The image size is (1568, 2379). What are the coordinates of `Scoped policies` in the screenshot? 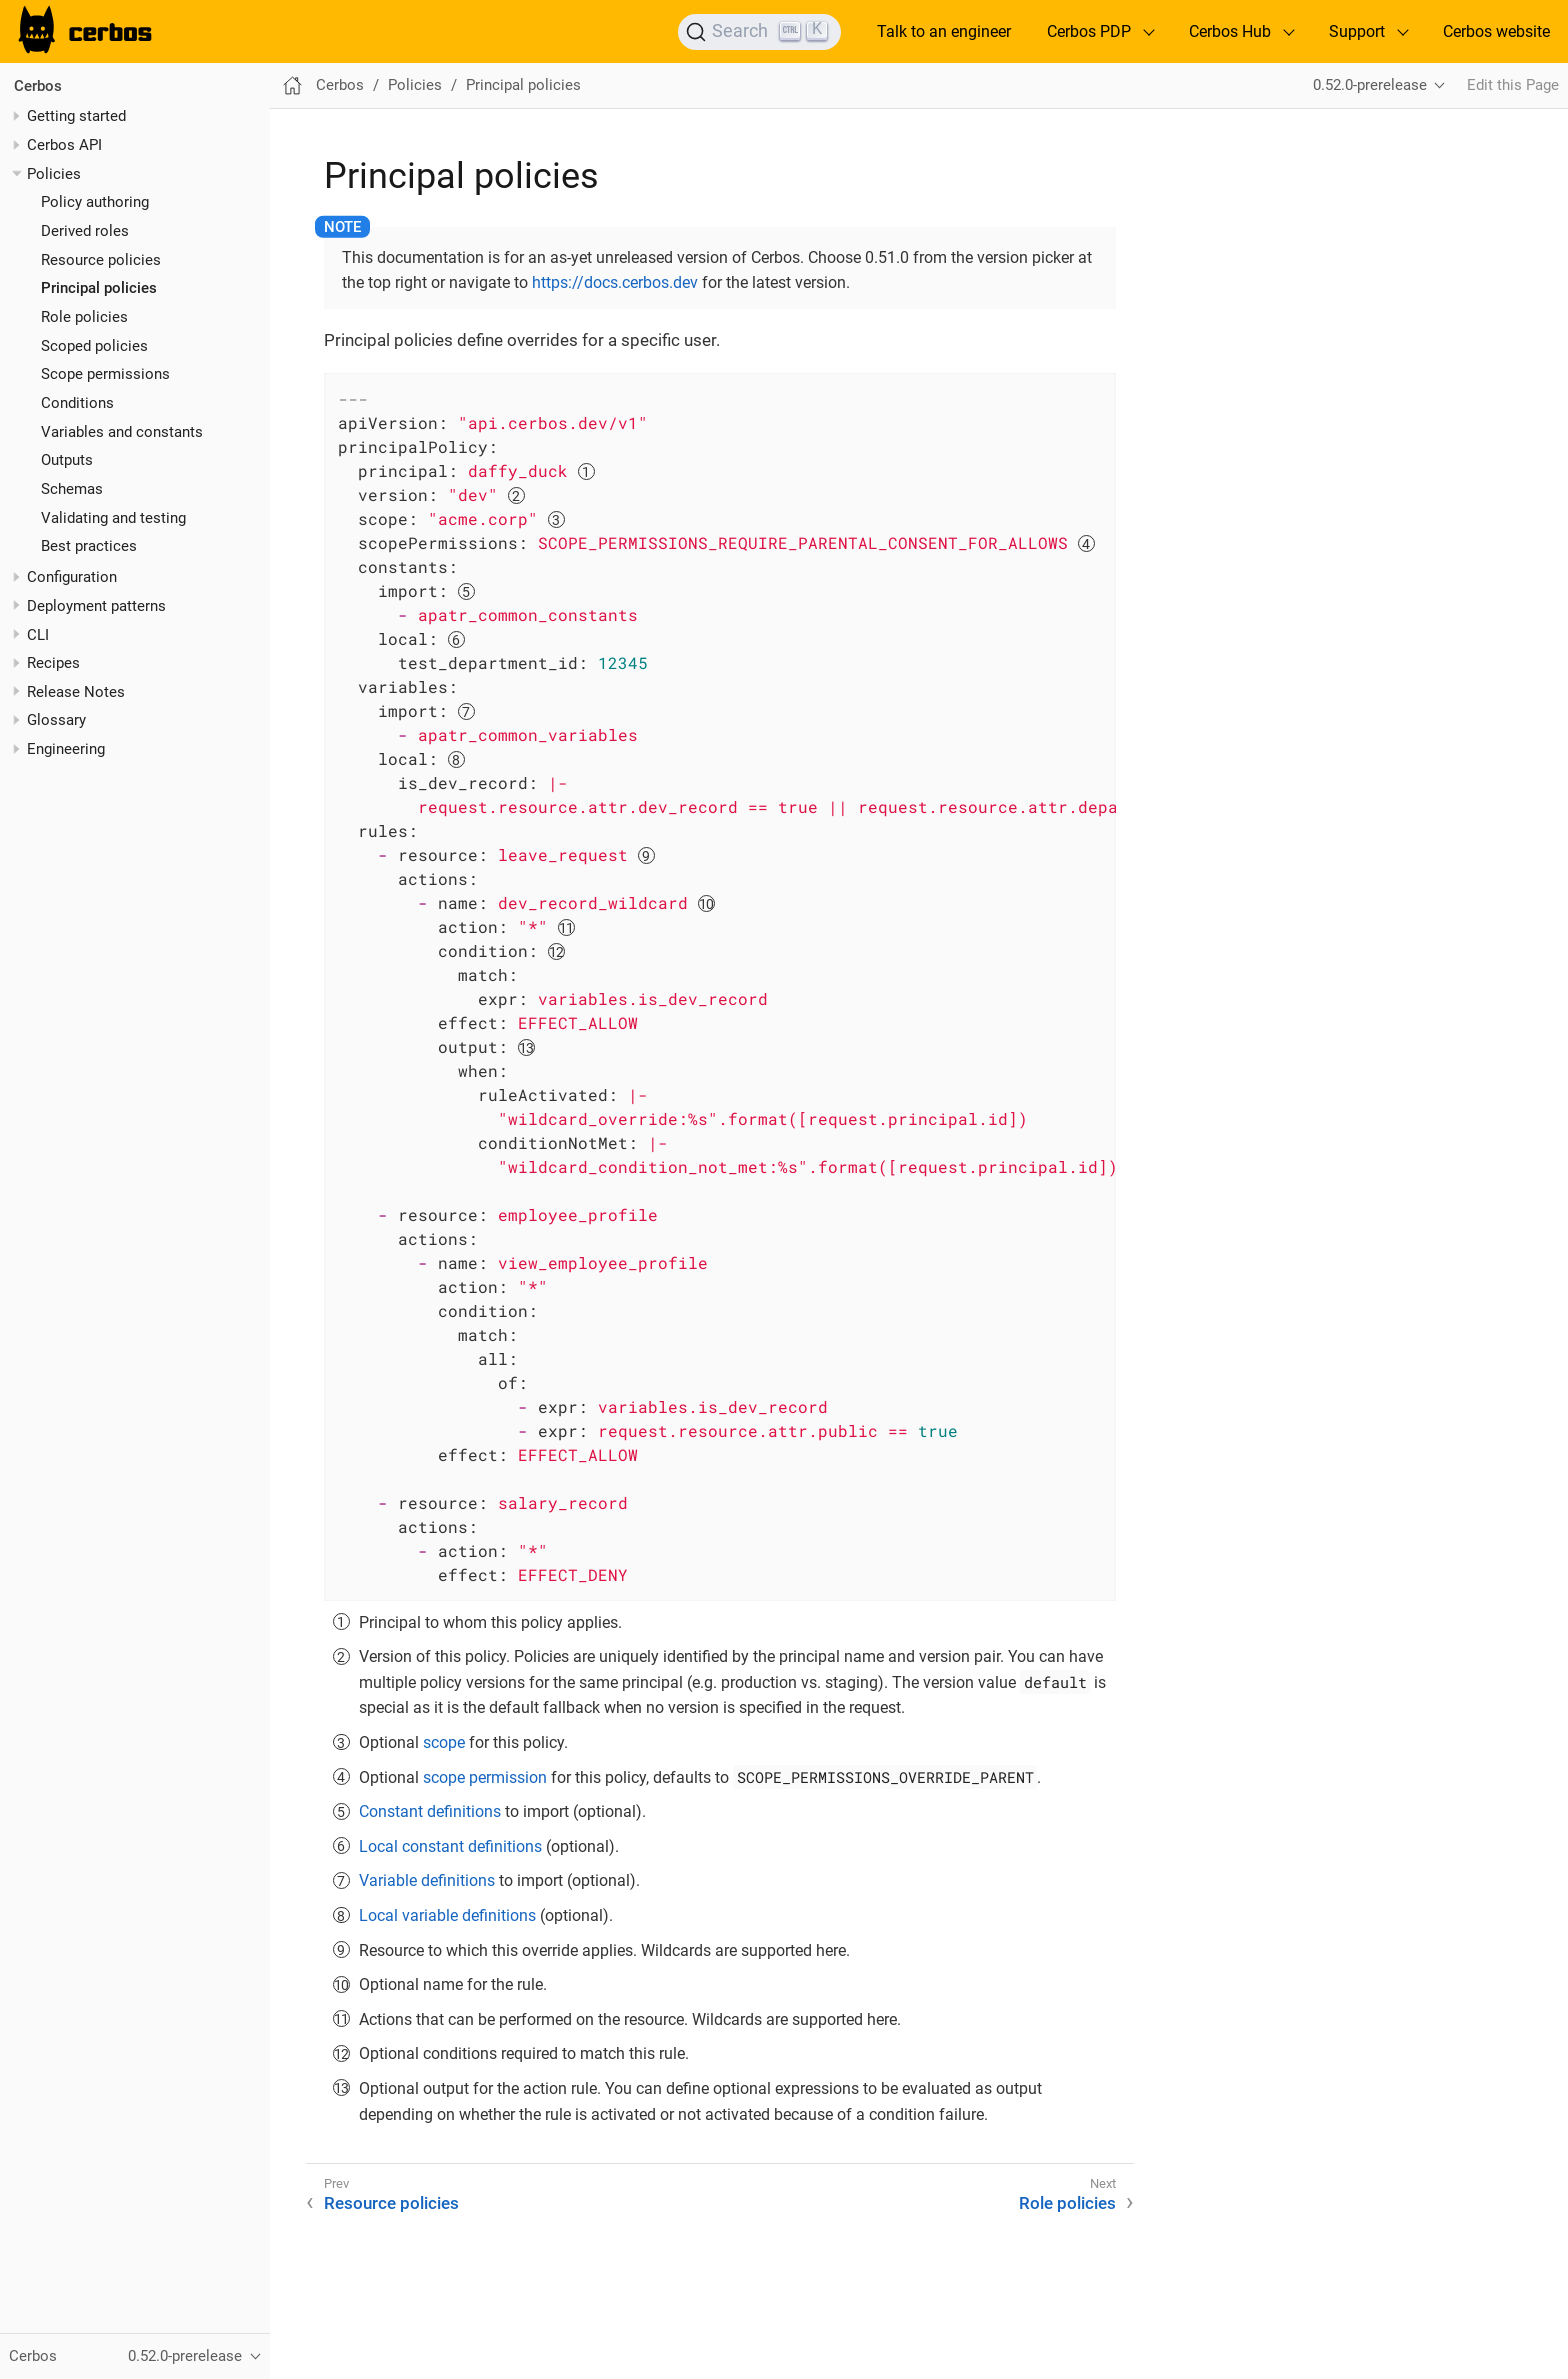 It's located at (94, 346).